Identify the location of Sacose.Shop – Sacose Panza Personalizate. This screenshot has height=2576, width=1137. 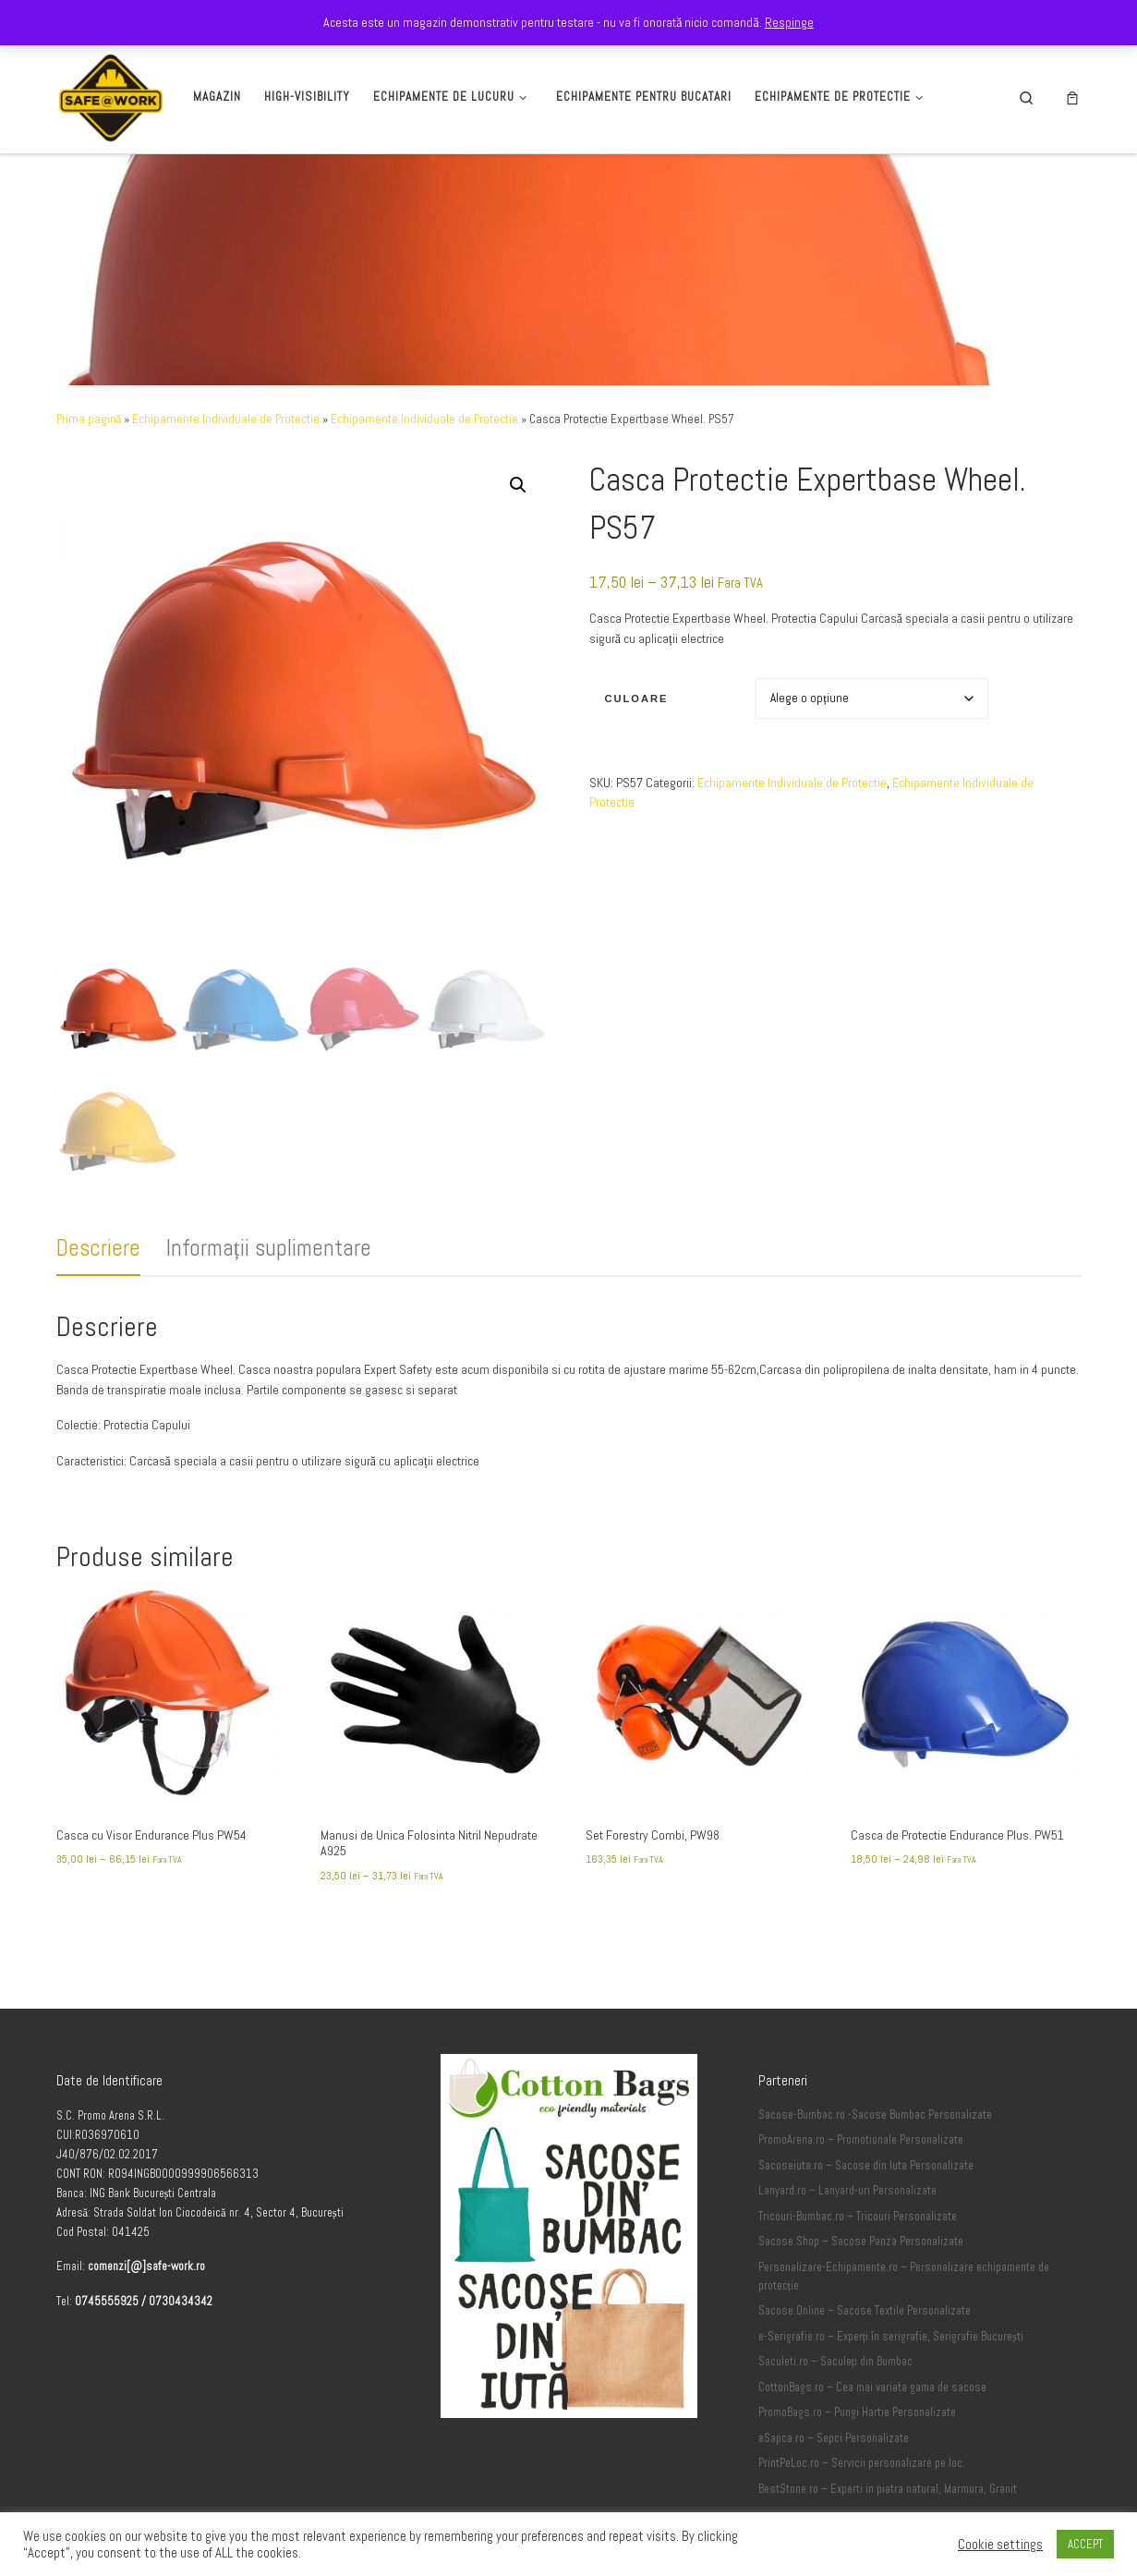
(860, 2302).